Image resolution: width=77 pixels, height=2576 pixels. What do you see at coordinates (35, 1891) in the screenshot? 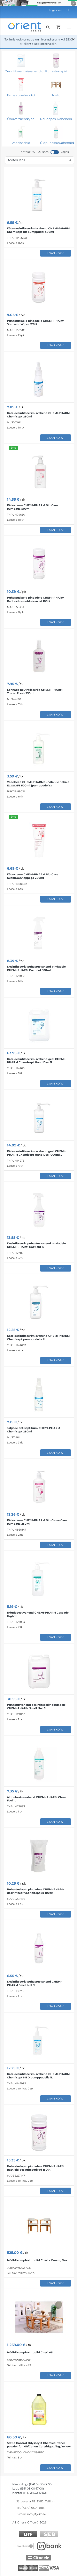
I see `Puhastuslapid pindadele CHEMI-PHARM desinfitseerivad täitepakk 100tk` at bounding box center [35, 1891].